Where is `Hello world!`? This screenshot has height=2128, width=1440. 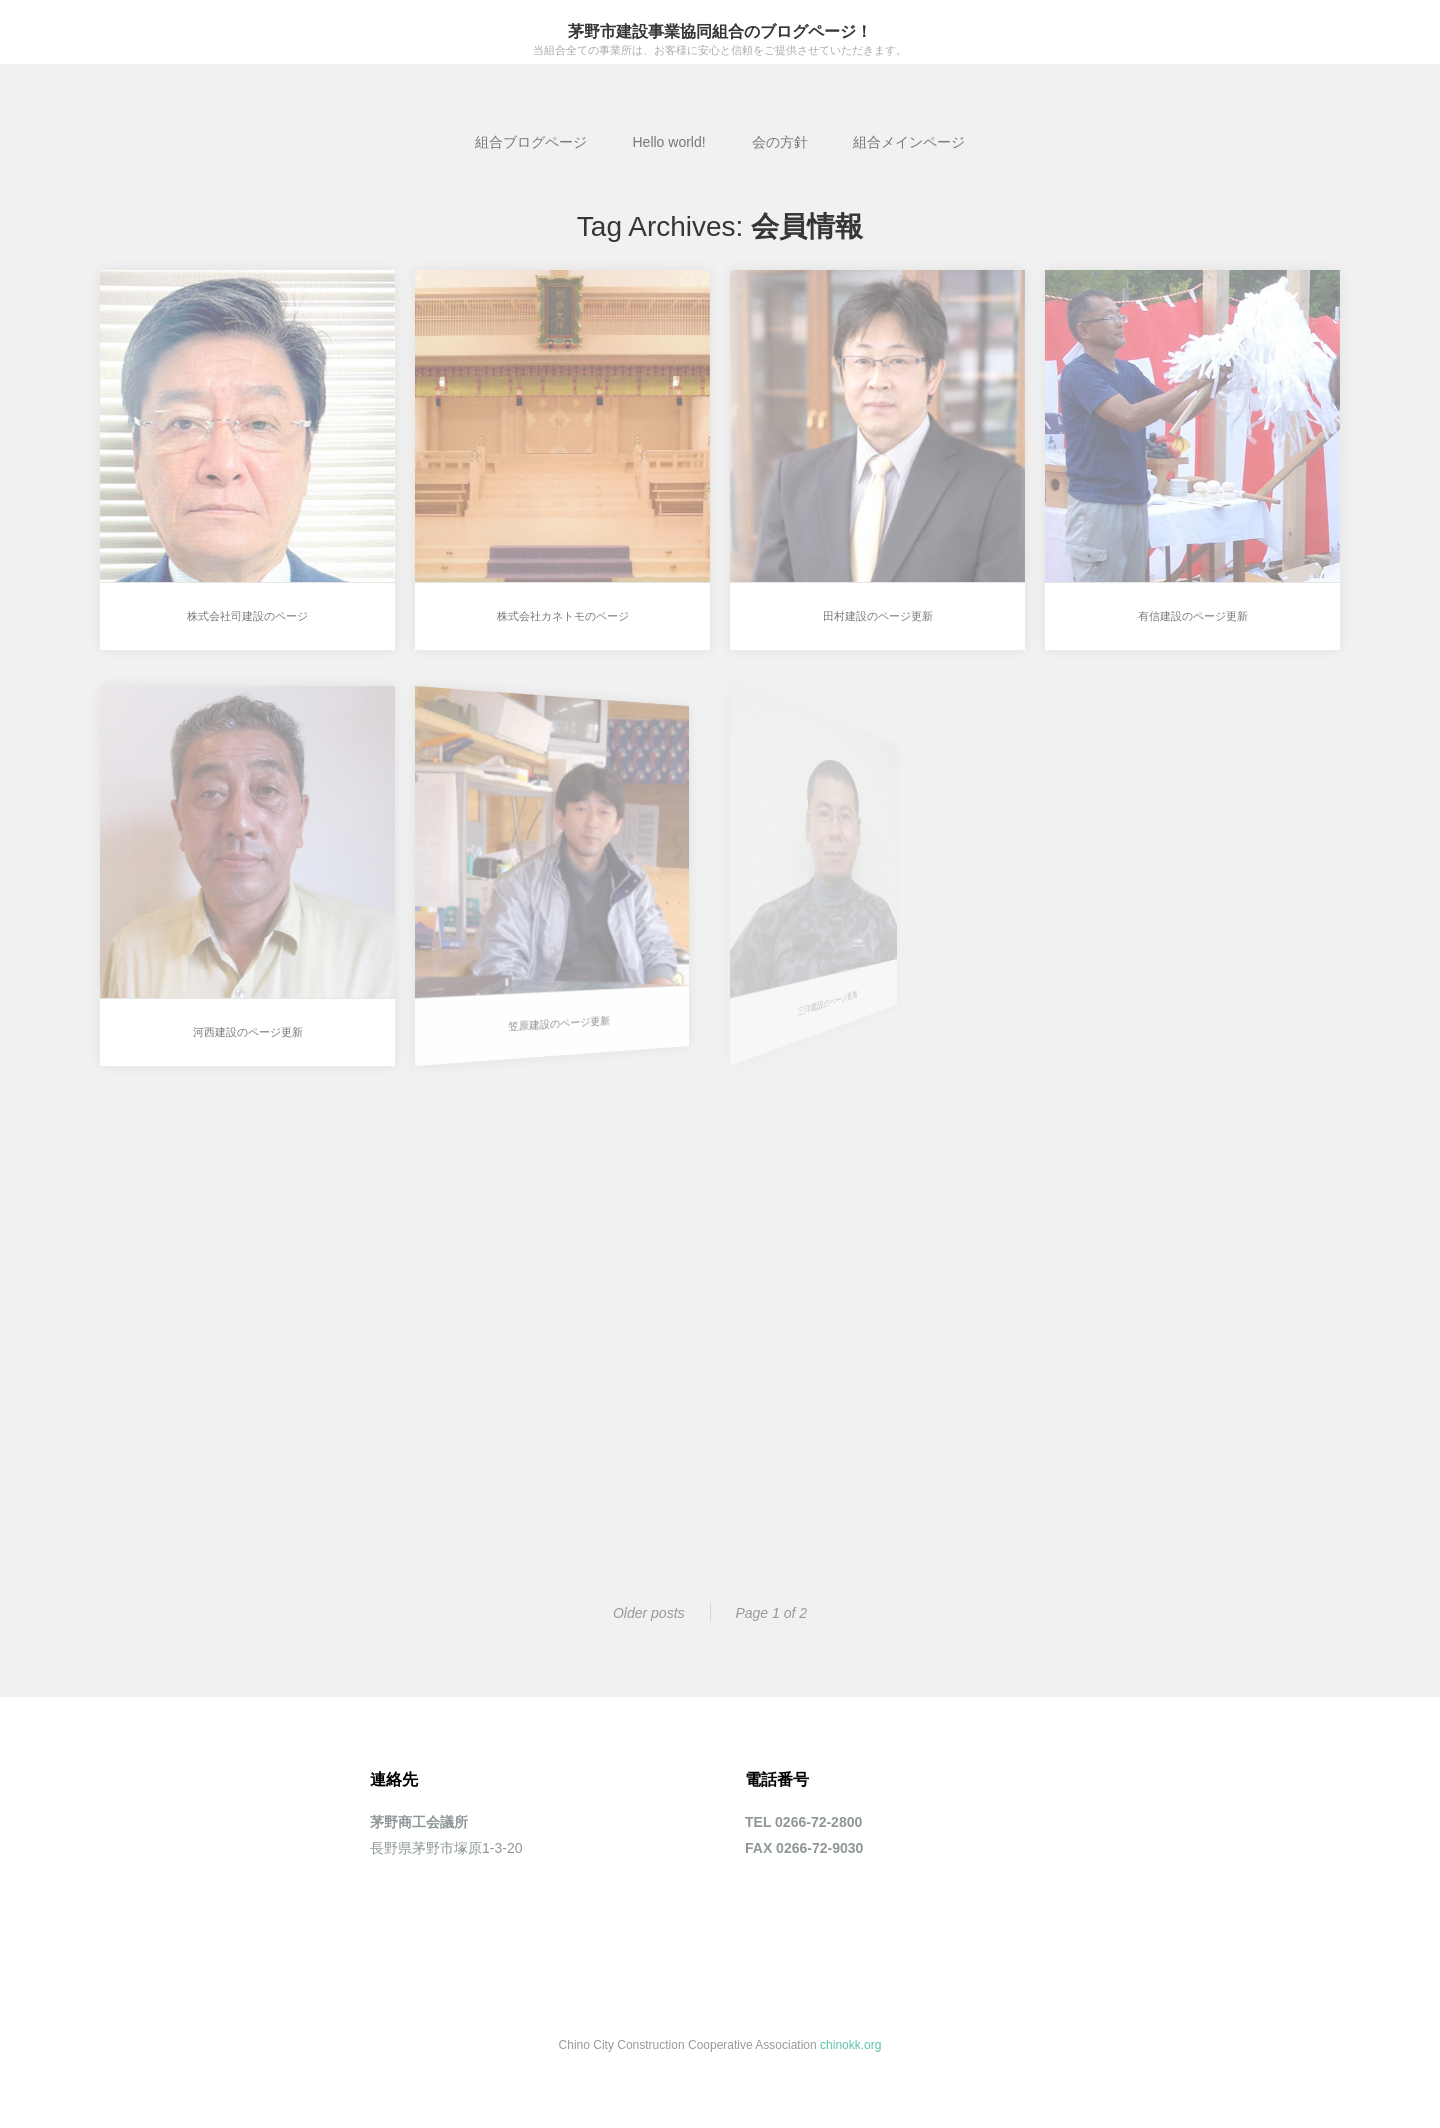
Hello world! is located at coordinates (668, 142).